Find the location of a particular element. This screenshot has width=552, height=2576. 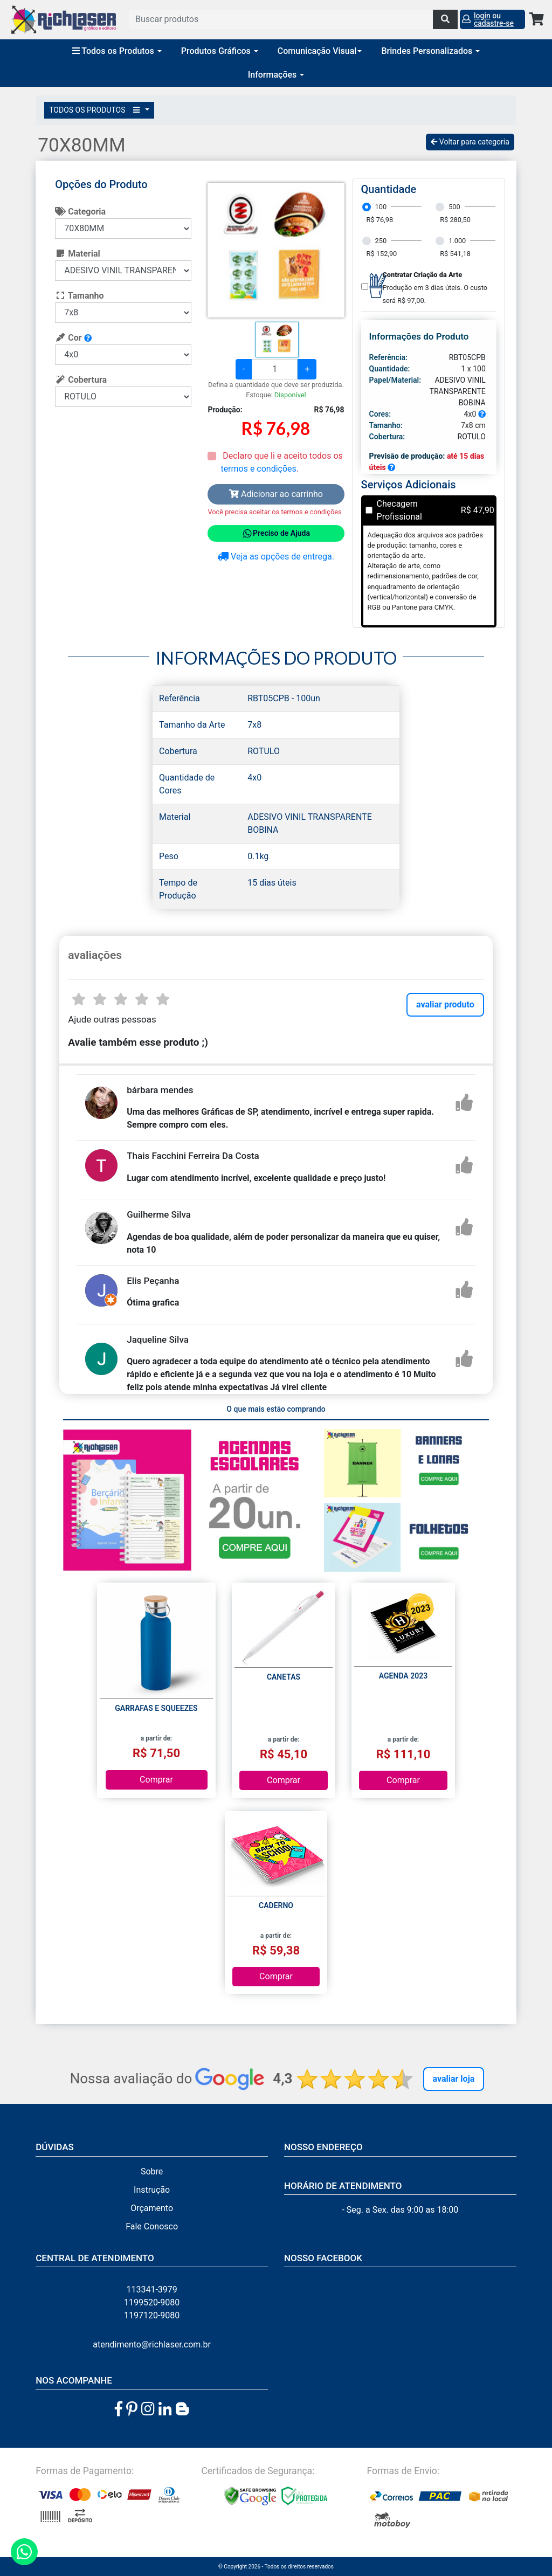

Todos os Produtos is located at coordinates (117, 51).